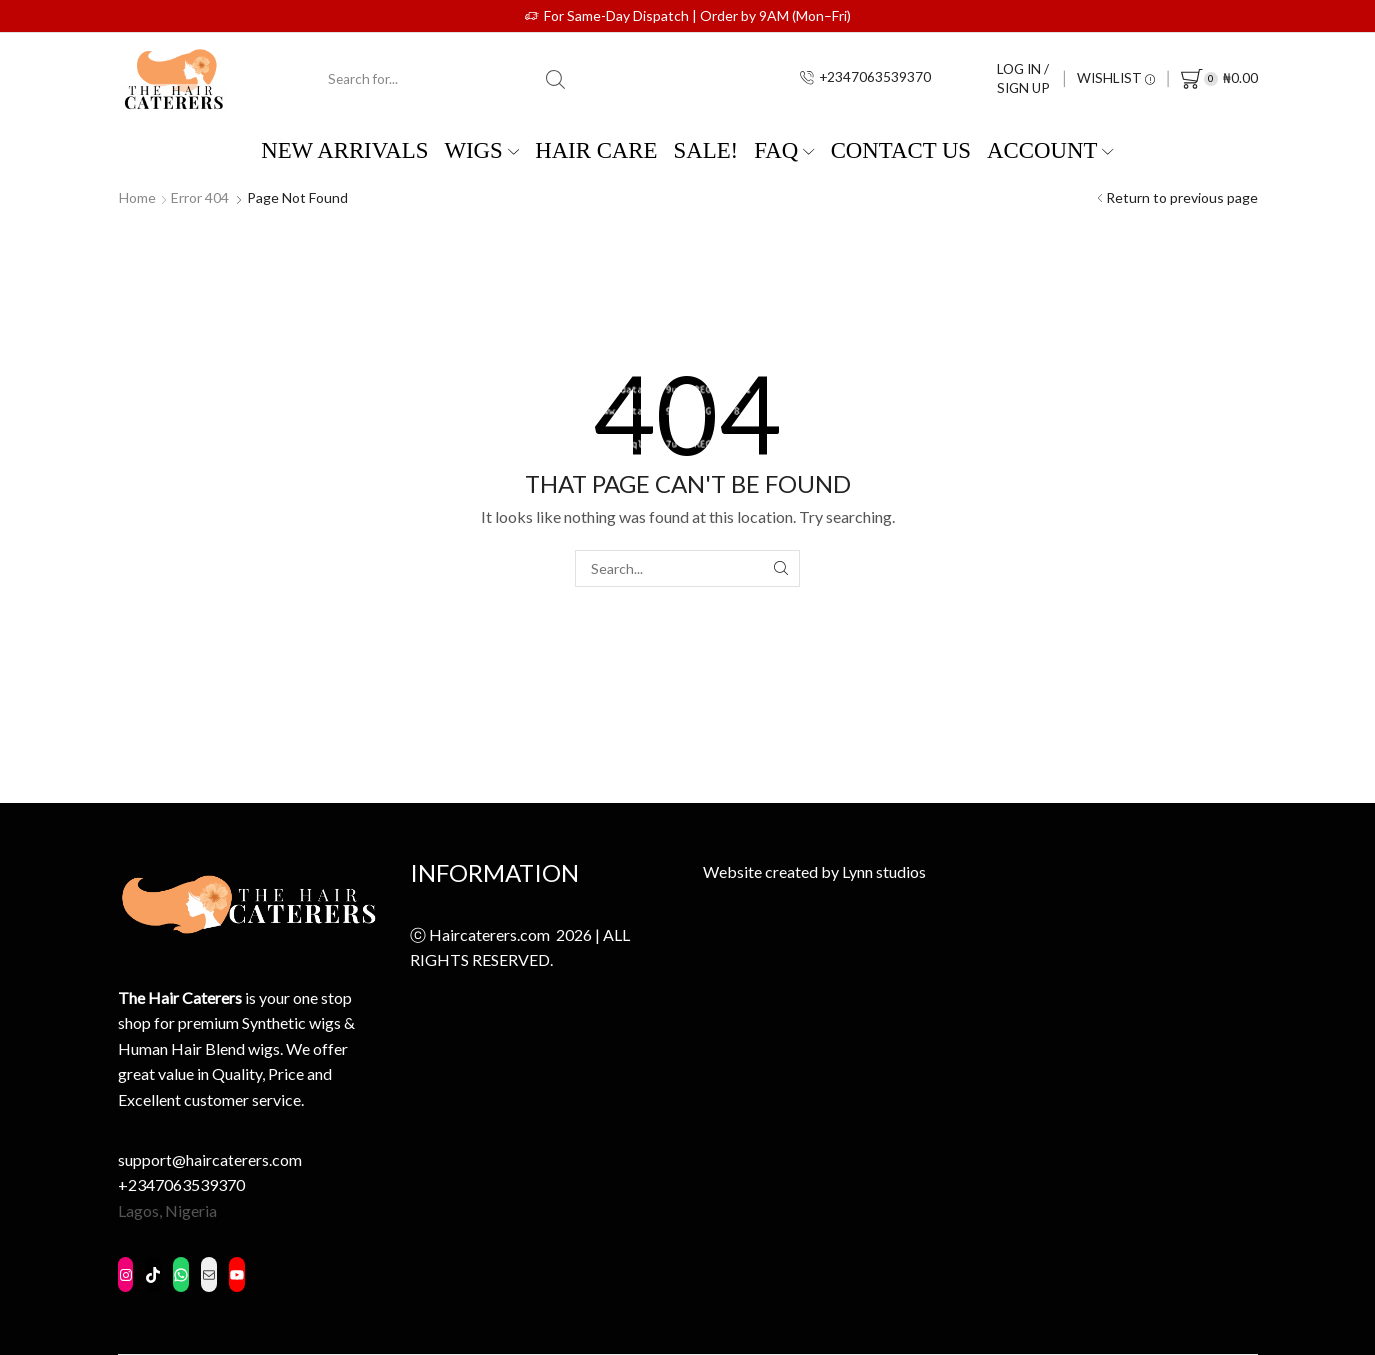  What do you see at coordinates (210, 1159) in the screenshot?
I see `support@haircaterers.com` at bounding box center [210, 1159].